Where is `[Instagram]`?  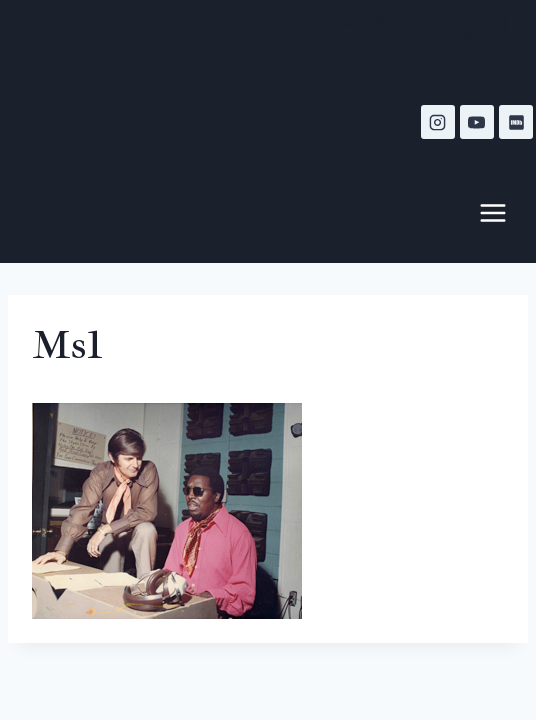
[Instagram] is located at coordinates (438, 122).